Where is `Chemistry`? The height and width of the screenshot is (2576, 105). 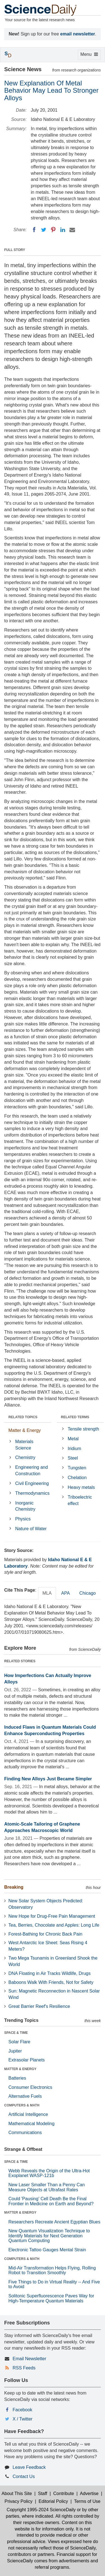
Chemistry is located at coordinates (25, 1457).